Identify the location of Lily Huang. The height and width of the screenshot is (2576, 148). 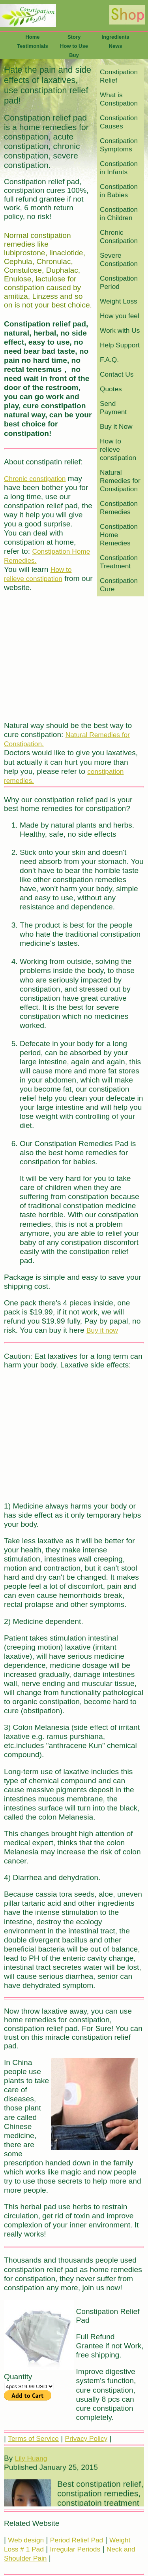
(31, 2464).